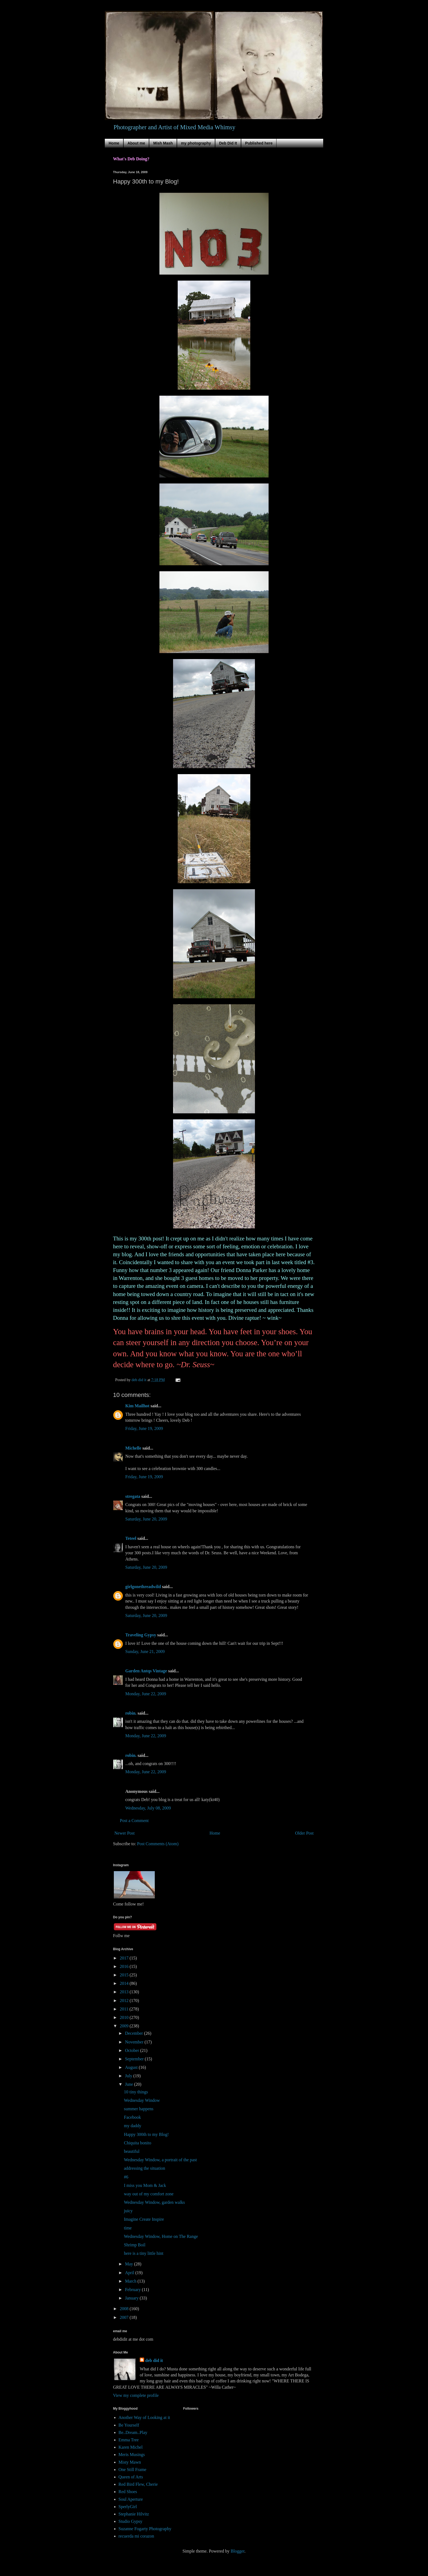 The width and height of the screenshot is (428, 2576). I want to click on here is a tiny little hint, so click(143, 2253).